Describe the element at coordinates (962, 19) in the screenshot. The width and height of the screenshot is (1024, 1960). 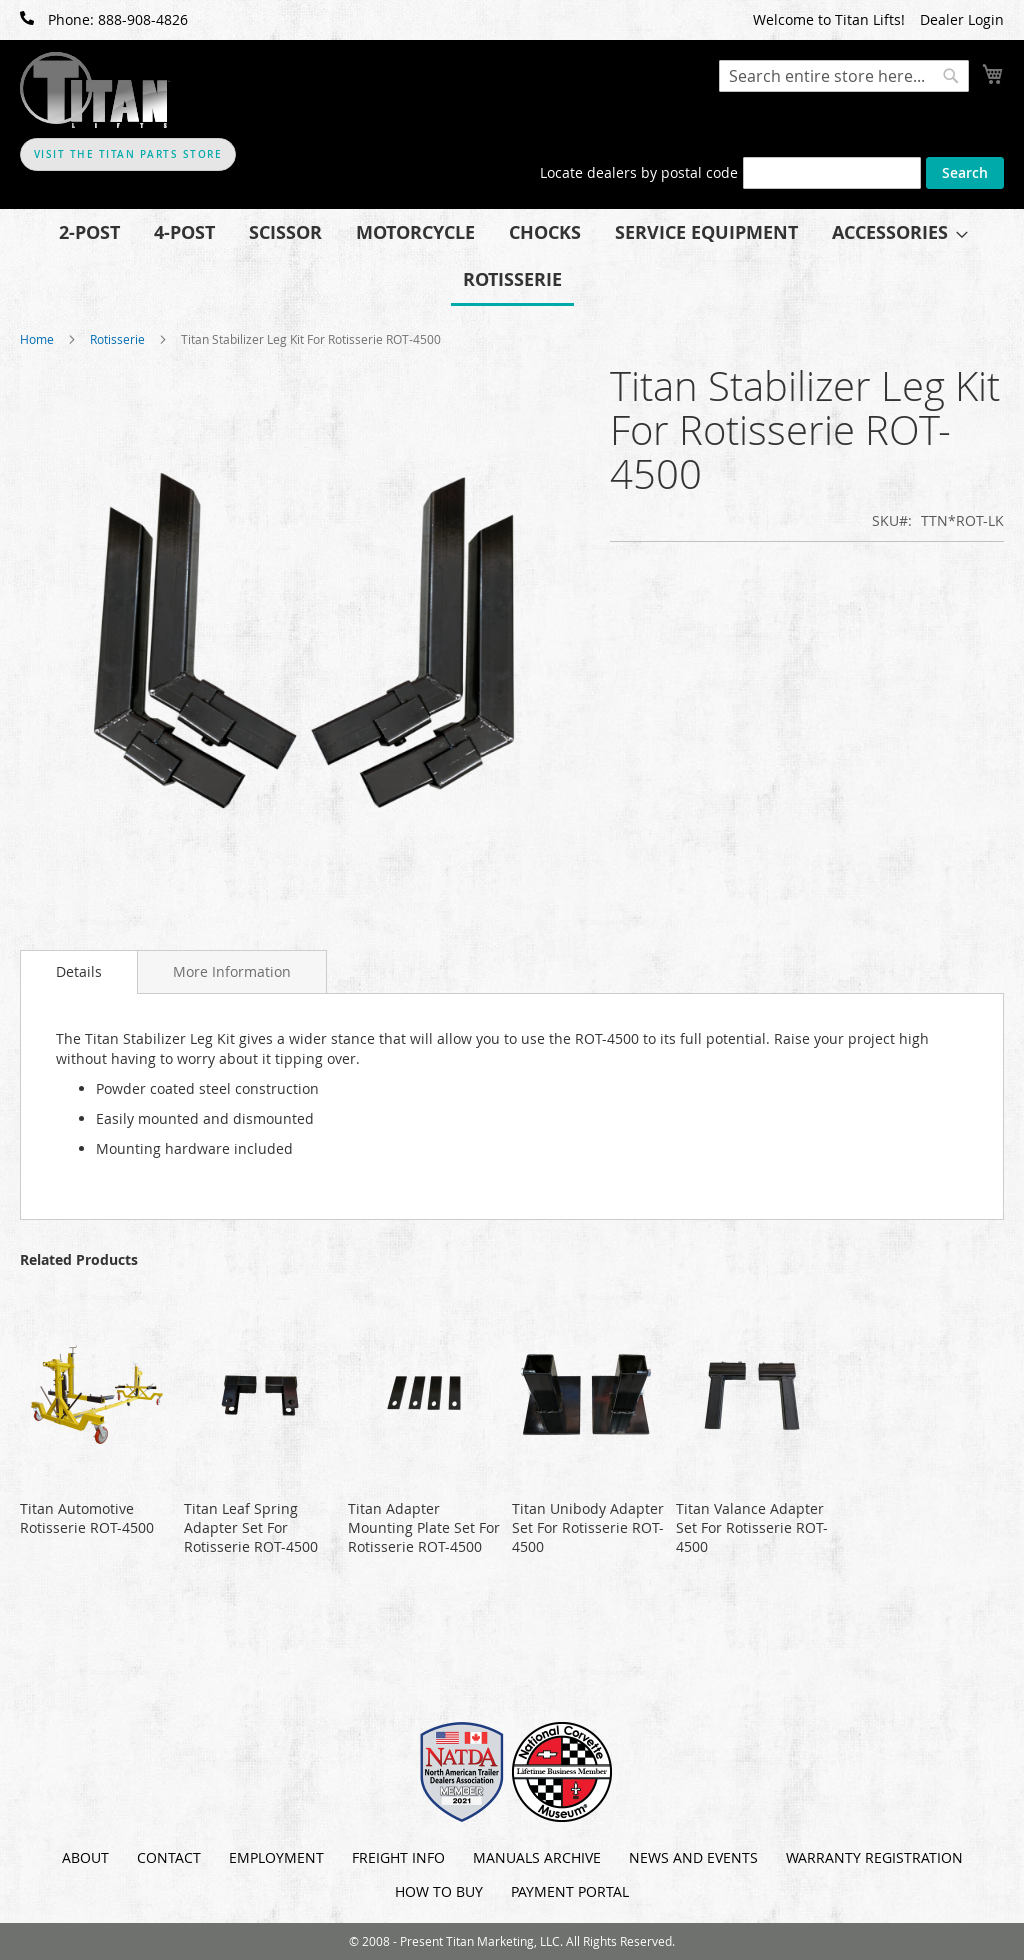
I see `Dealer Login` at that location.